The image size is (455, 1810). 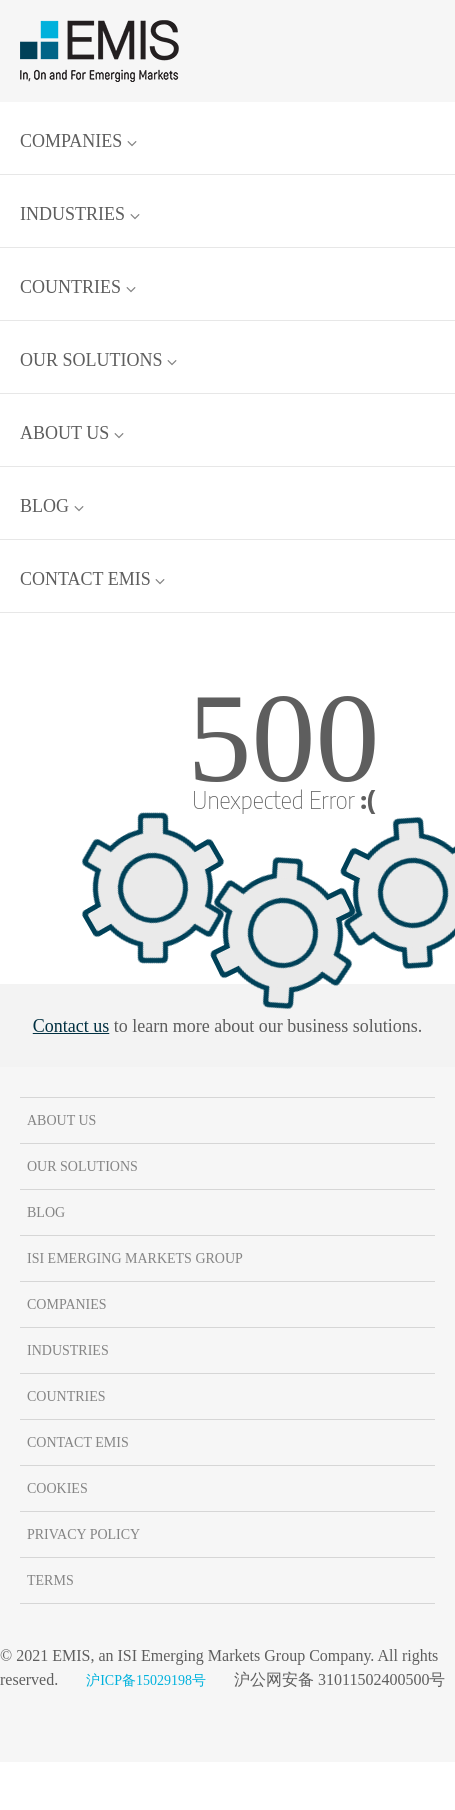 I want to click on Our solutions, so click(x=98, y=360).